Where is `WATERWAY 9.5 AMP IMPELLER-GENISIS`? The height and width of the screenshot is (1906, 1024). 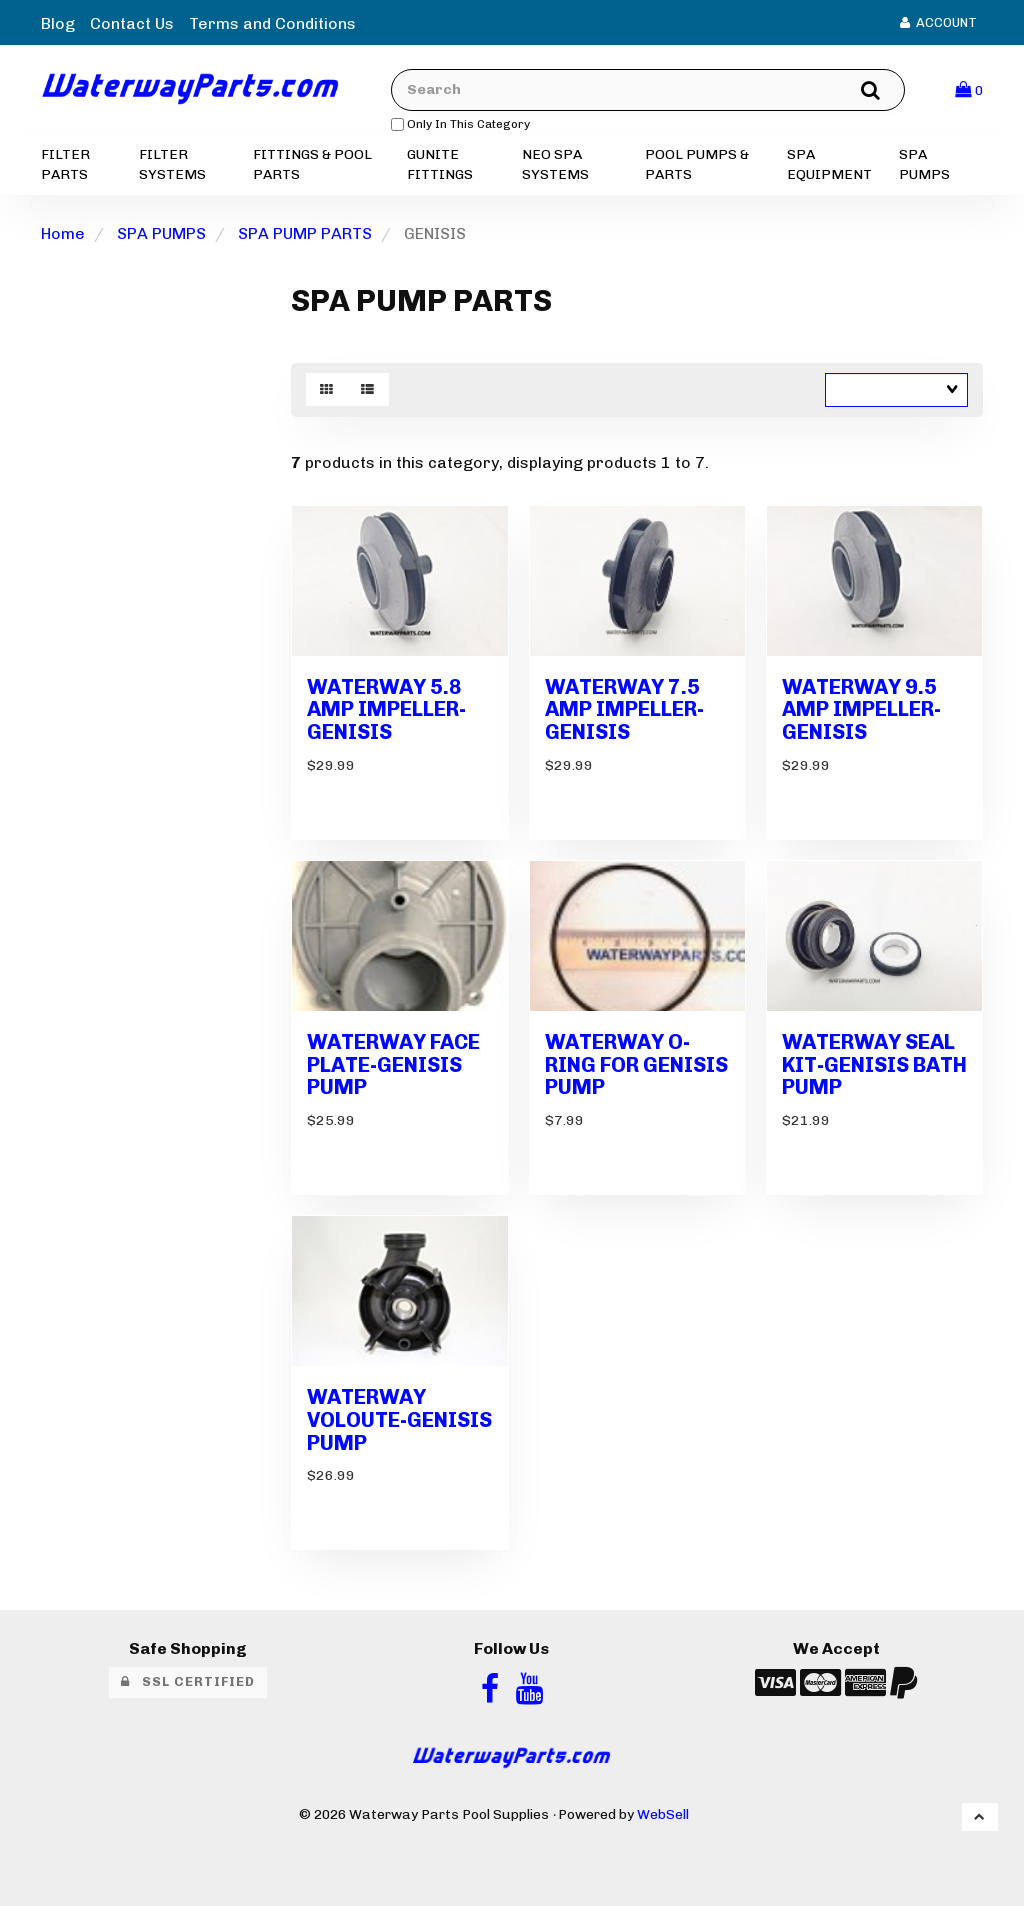 WATERWAY 9.5 AMP IMPELLER-GENISIS is located at coordinates (861, 709).